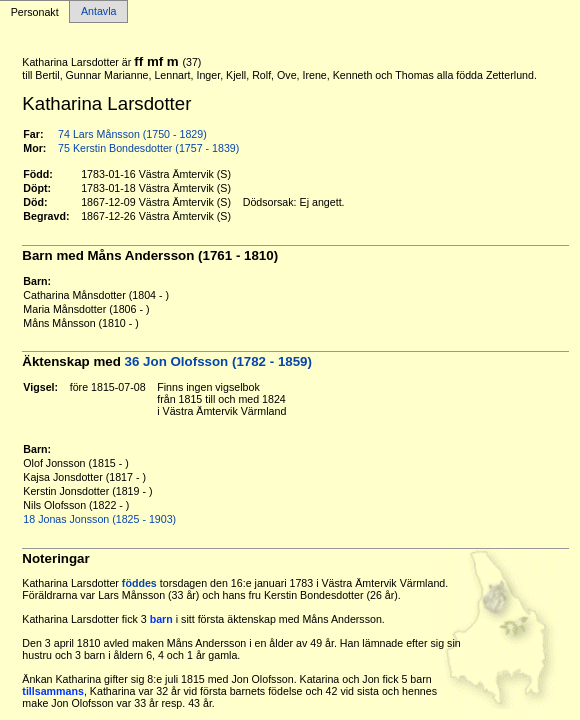 This screenshot has height=720, width=580. What do you see at coordinates (99, 12) in the screenshot?
I see `Antavla` at bounding box center [99, 12].